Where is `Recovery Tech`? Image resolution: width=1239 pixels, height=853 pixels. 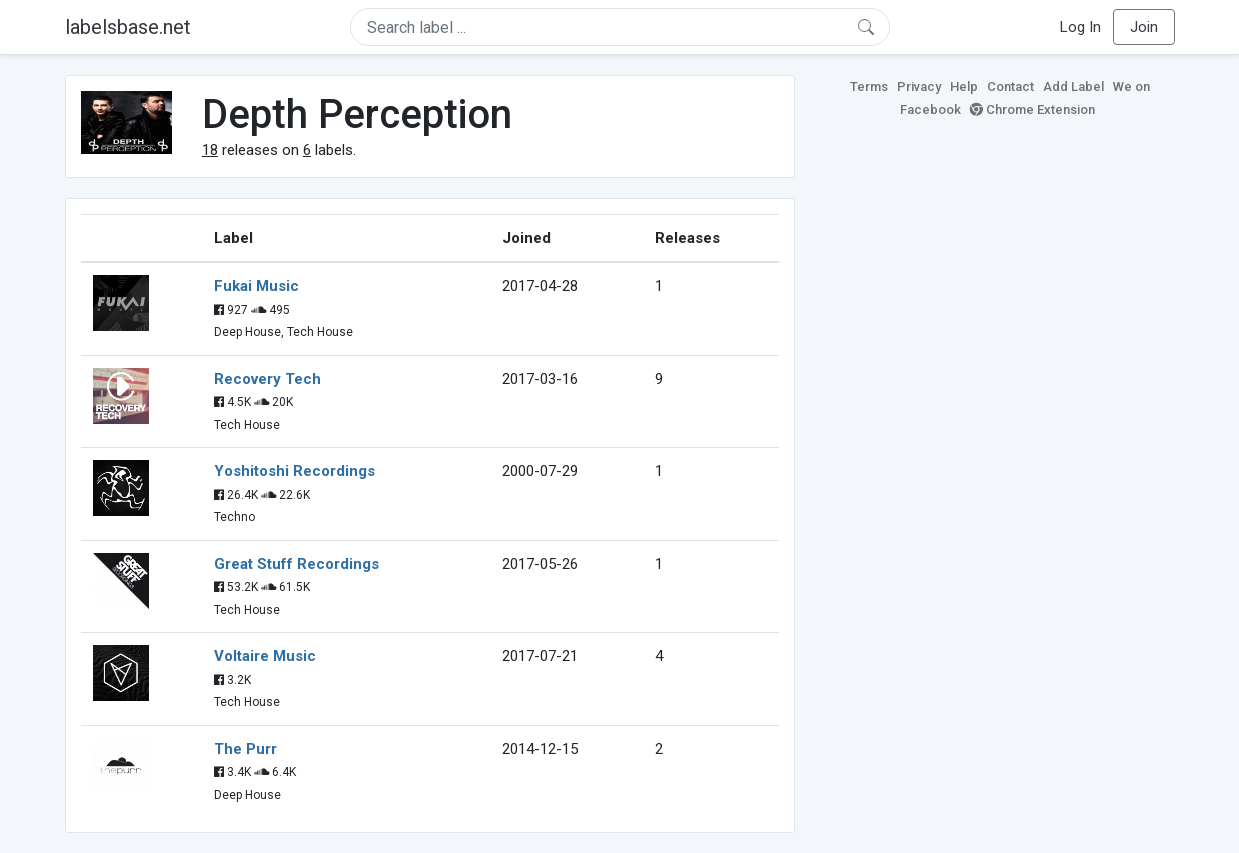 Recovery Tech is located at coordinates (267, 379).